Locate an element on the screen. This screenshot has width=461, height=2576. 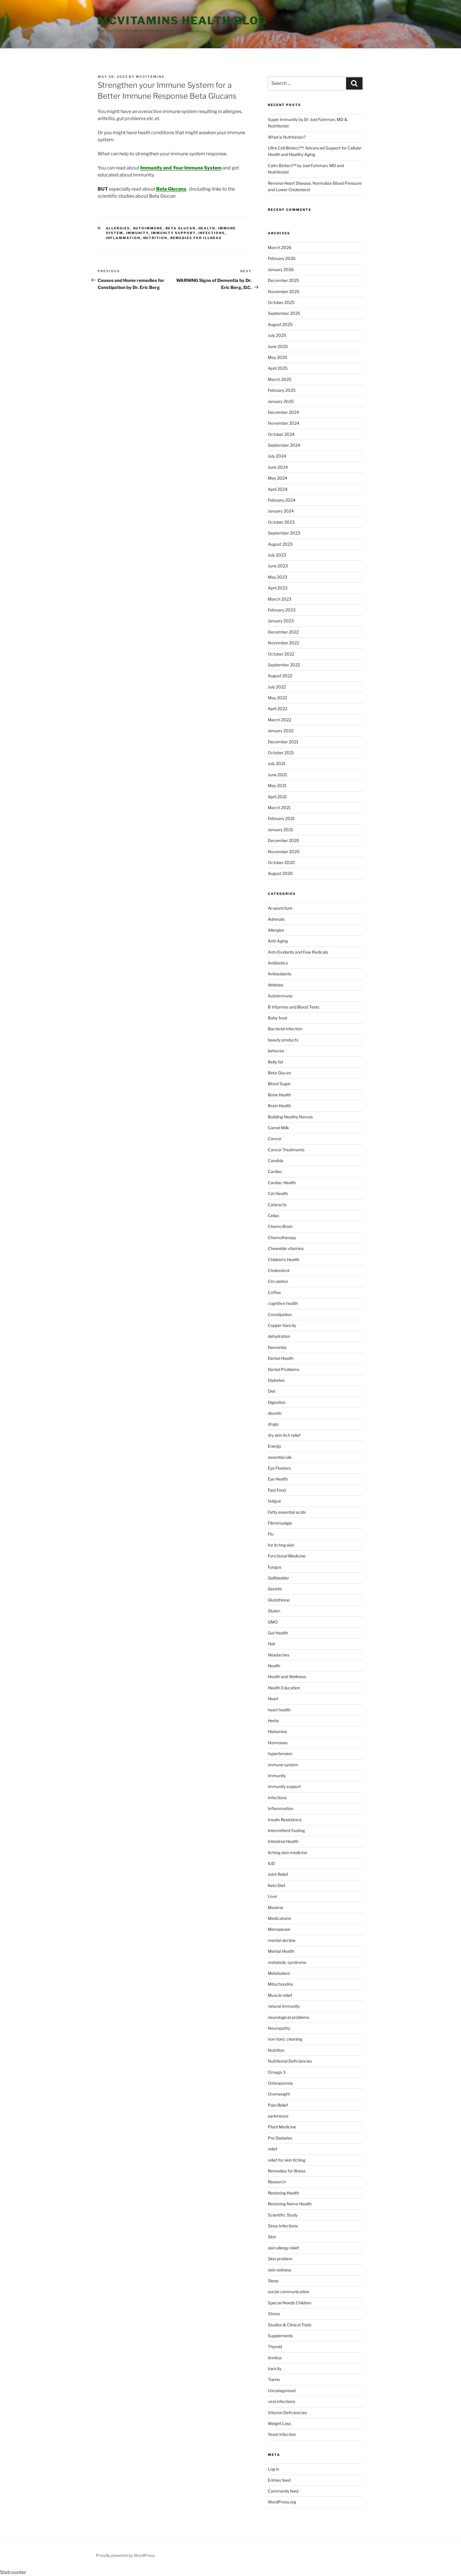
Uncategorized is located at coordinates (281, 2390).